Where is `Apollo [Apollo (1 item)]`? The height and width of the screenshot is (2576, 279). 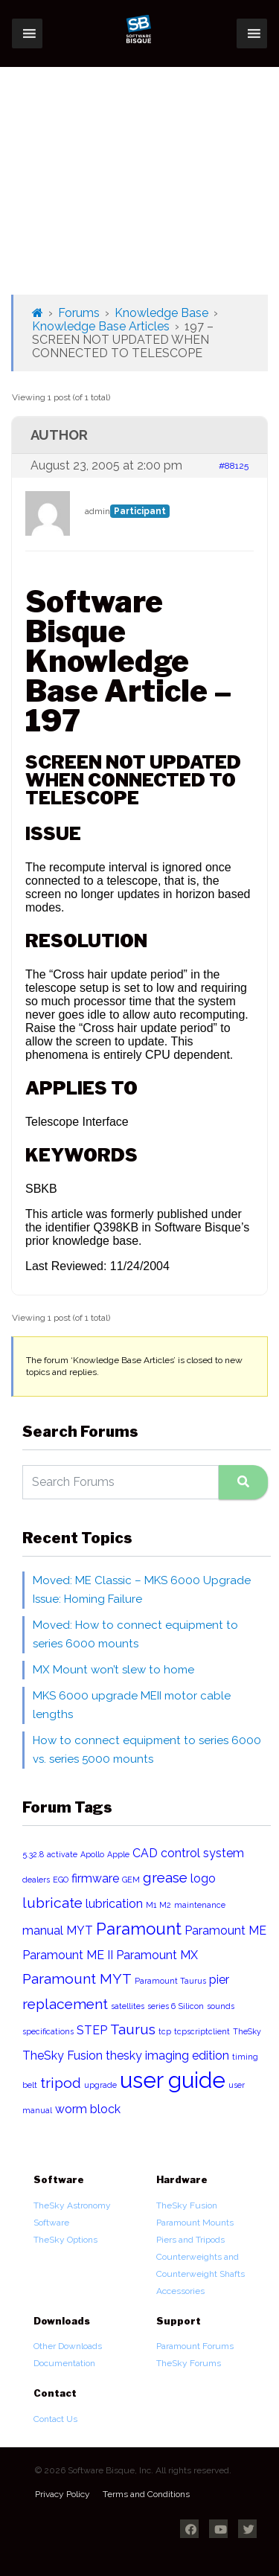 Apollo [Apollo (1 item)] is located at coordinates (92, 1854).